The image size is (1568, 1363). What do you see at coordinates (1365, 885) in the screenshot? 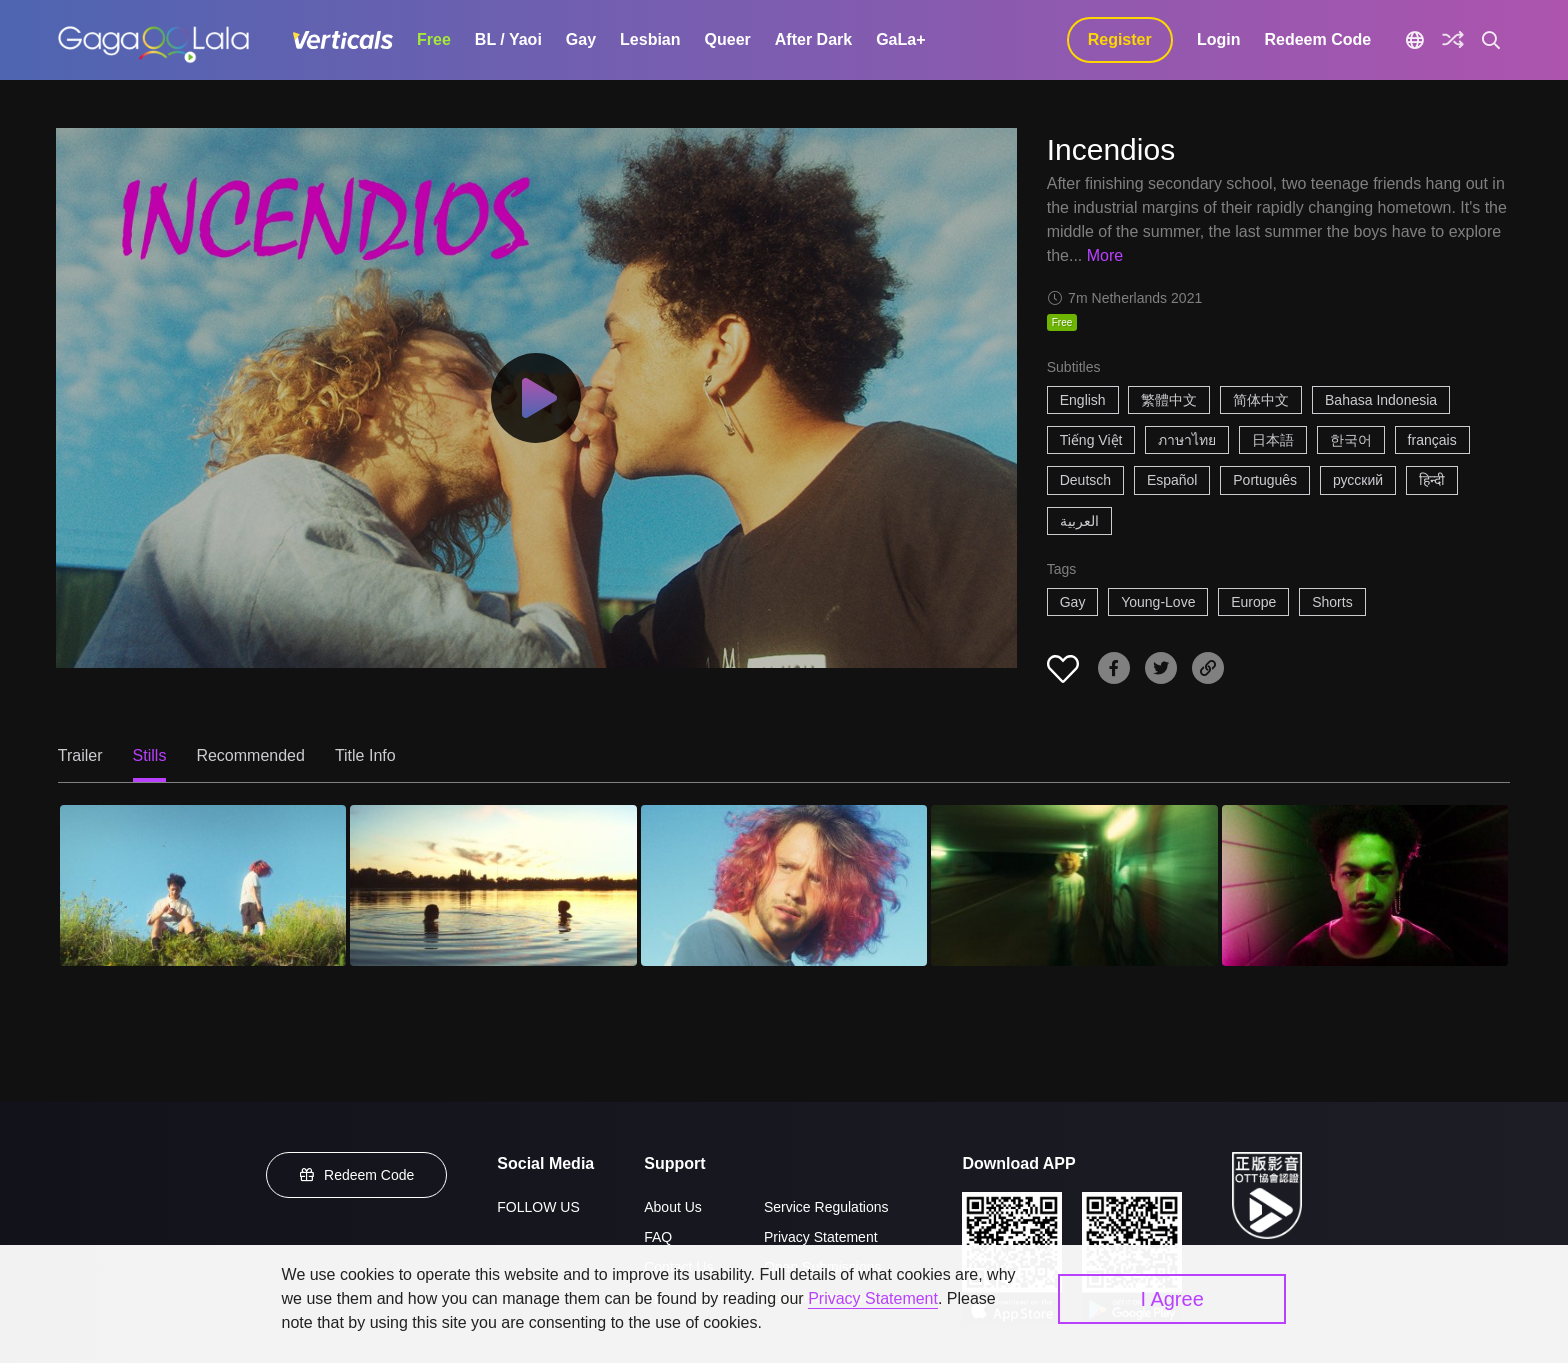
I see `[Incendios 5]` at bounding box center [1365, 885].